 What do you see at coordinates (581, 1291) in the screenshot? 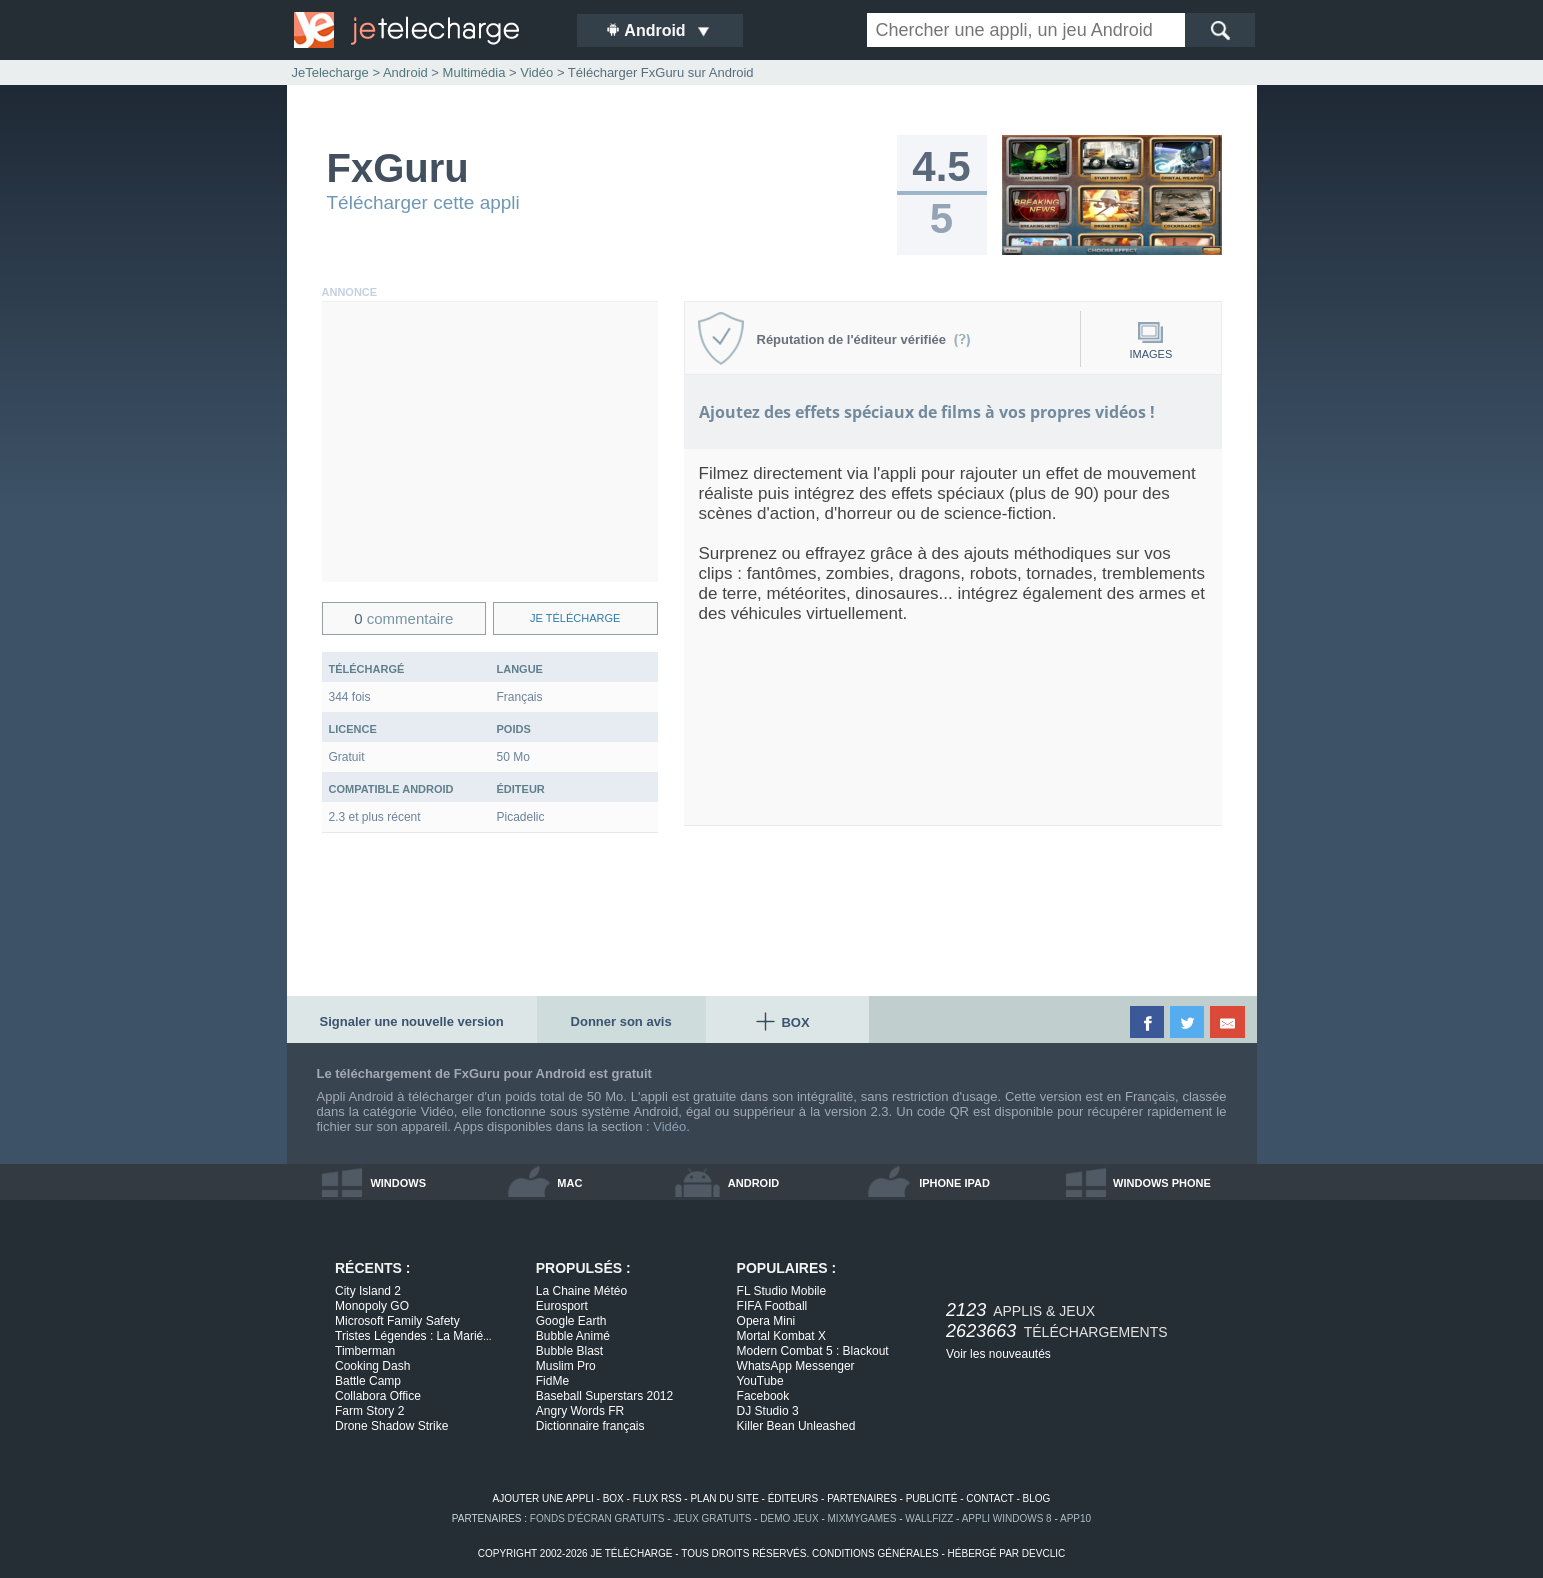
I see `La Chaine Météo` at bounding box center [581, 1291].